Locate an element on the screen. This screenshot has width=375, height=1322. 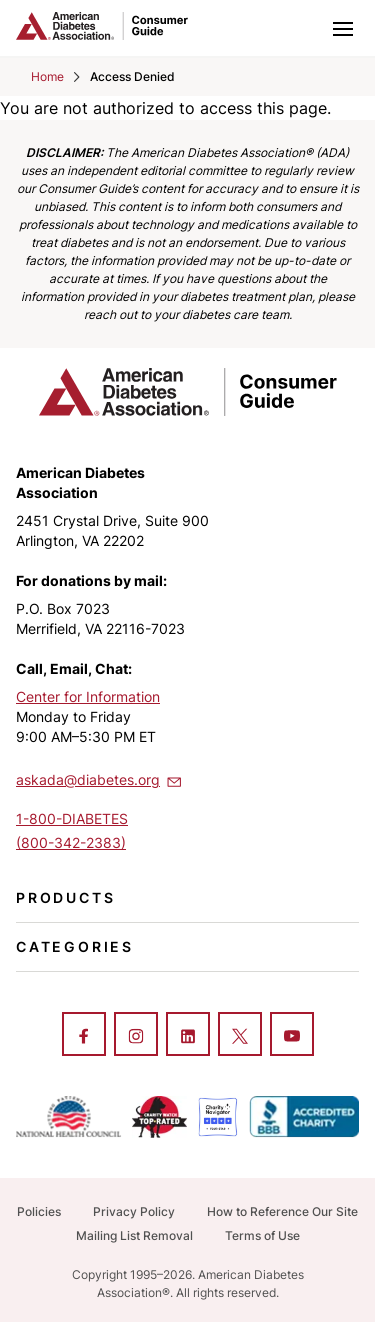
Mailing List Removal is located at coordinates (134, 1235).